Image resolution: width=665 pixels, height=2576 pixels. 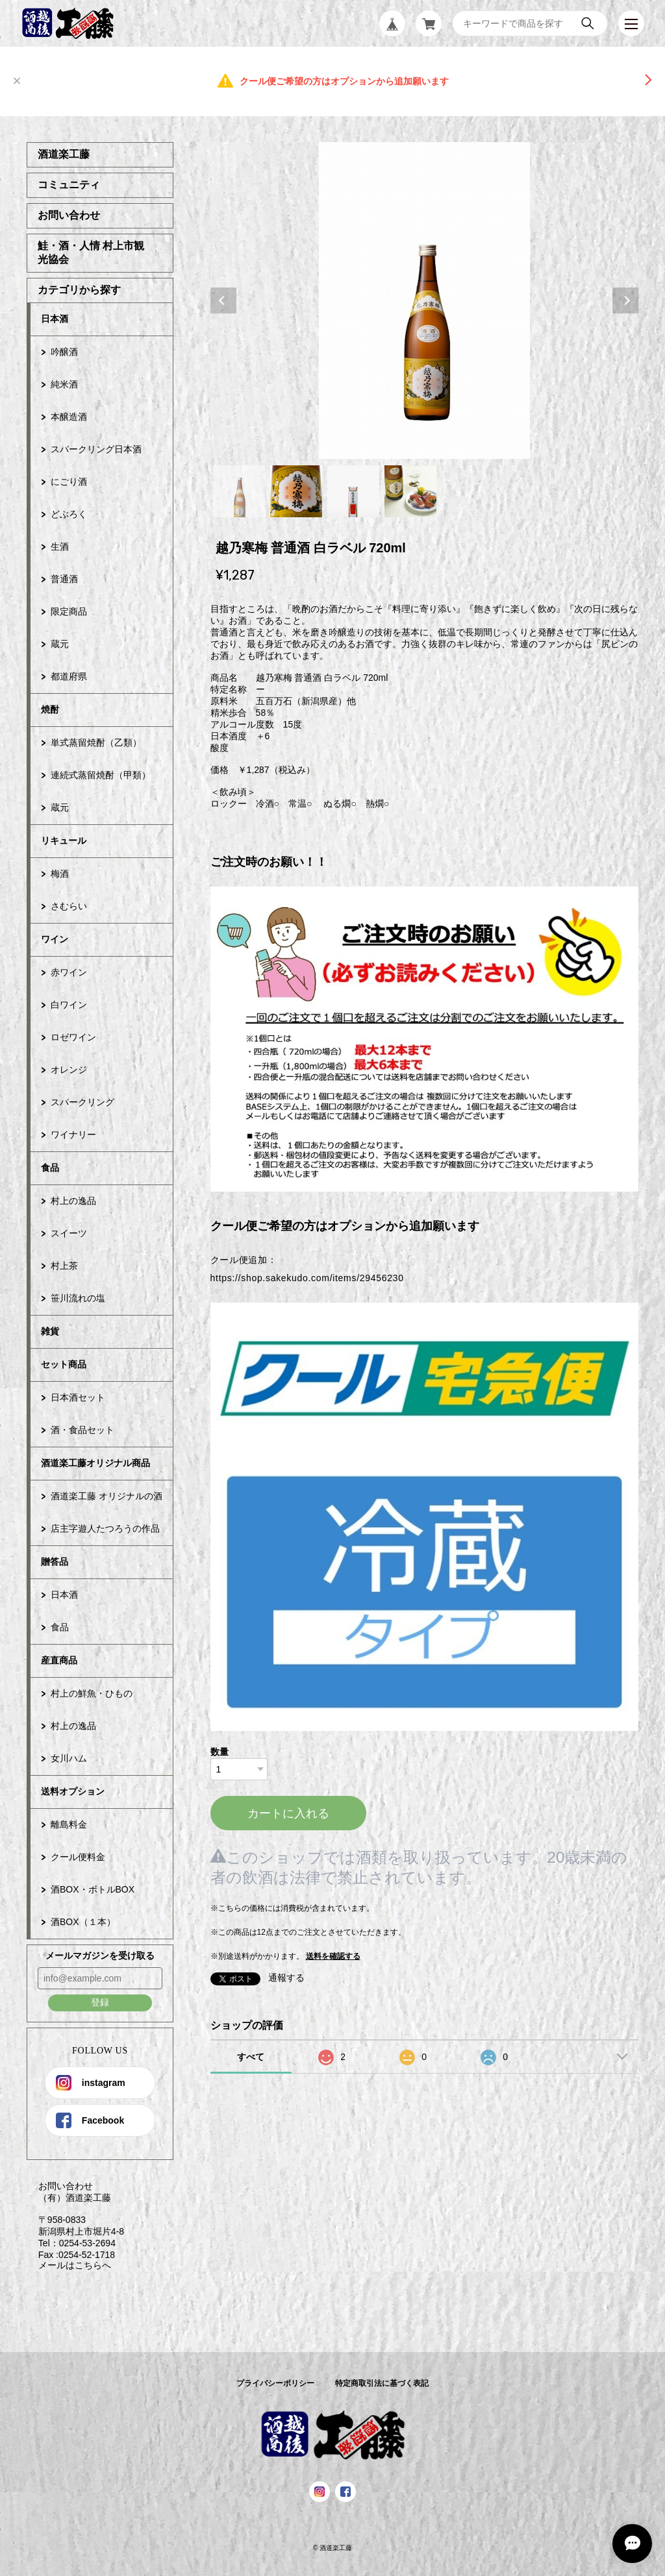 What do you see at coordinates (54, 318) in the screenshot?
I see `日本酒` at bounding box center [54, 318].